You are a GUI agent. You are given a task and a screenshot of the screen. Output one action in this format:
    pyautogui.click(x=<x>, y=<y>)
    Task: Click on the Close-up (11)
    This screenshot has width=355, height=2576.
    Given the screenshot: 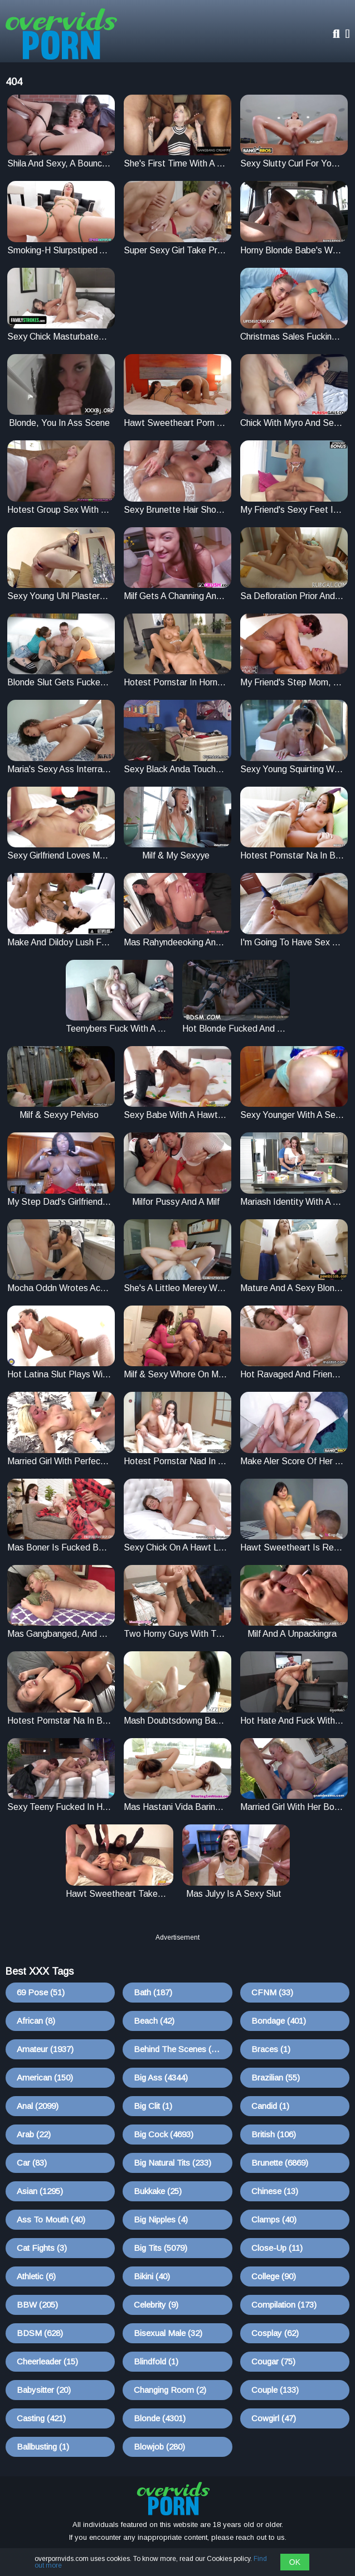 What is the action you would take?
    pyautogui.click(x=277, y=2248)
    